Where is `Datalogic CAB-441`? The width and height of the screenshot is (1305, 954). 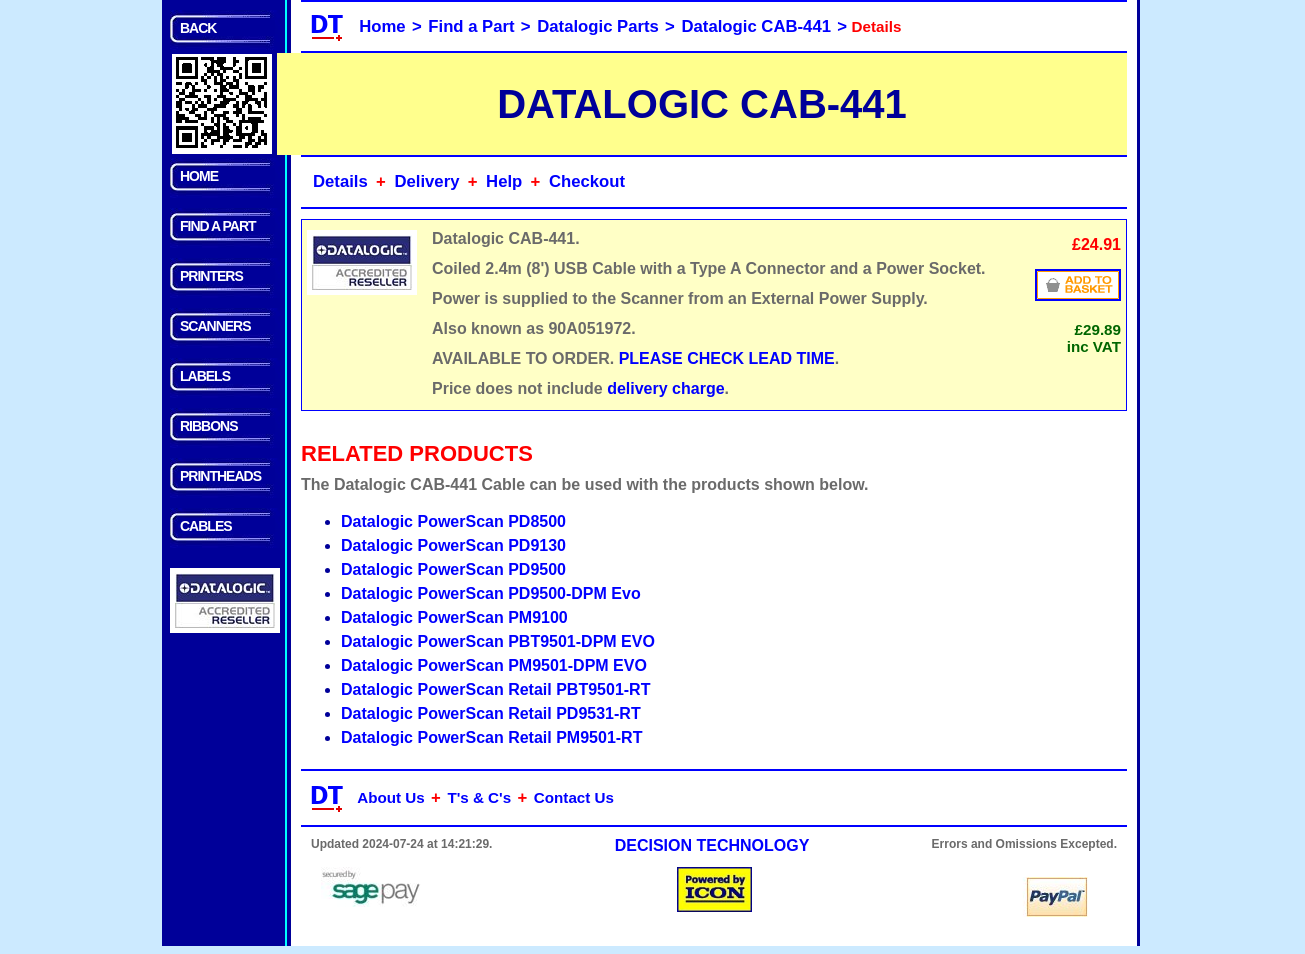
Datalogic CAB-441 is located at coordinates (756, 26).